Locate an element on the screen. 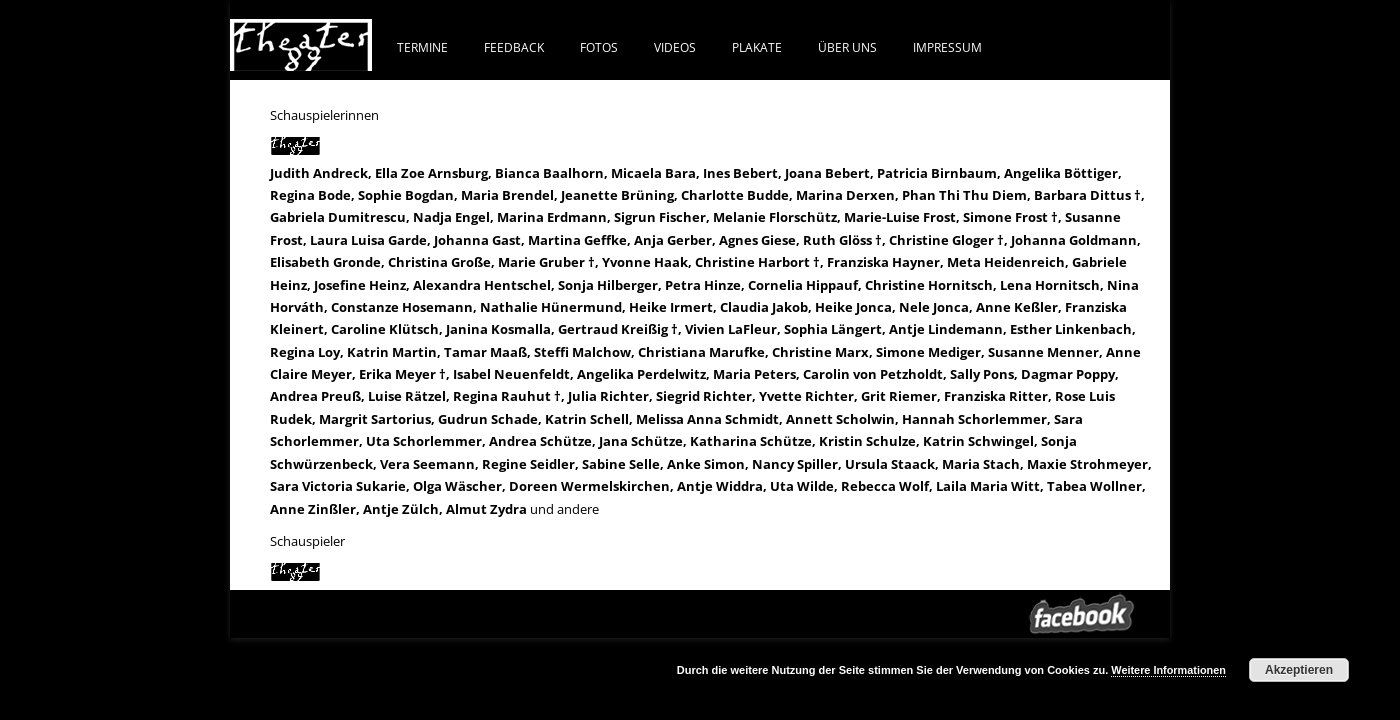  ÜBER UNS is located at coordinates (847, 47).